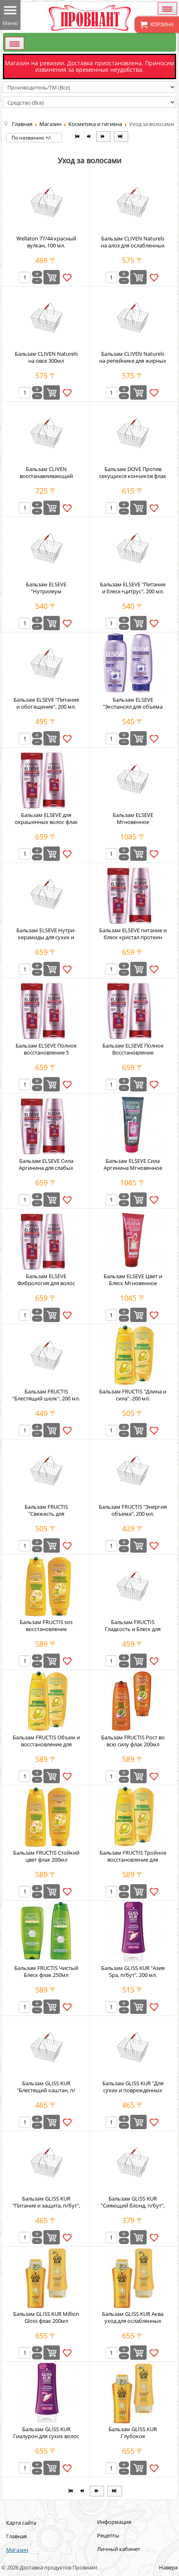 The width and height of the screenshot is (179, 2576). I want to click on Бальзам FRUCTIS "Энергия объема", 200 мл., so click(133, 1510).